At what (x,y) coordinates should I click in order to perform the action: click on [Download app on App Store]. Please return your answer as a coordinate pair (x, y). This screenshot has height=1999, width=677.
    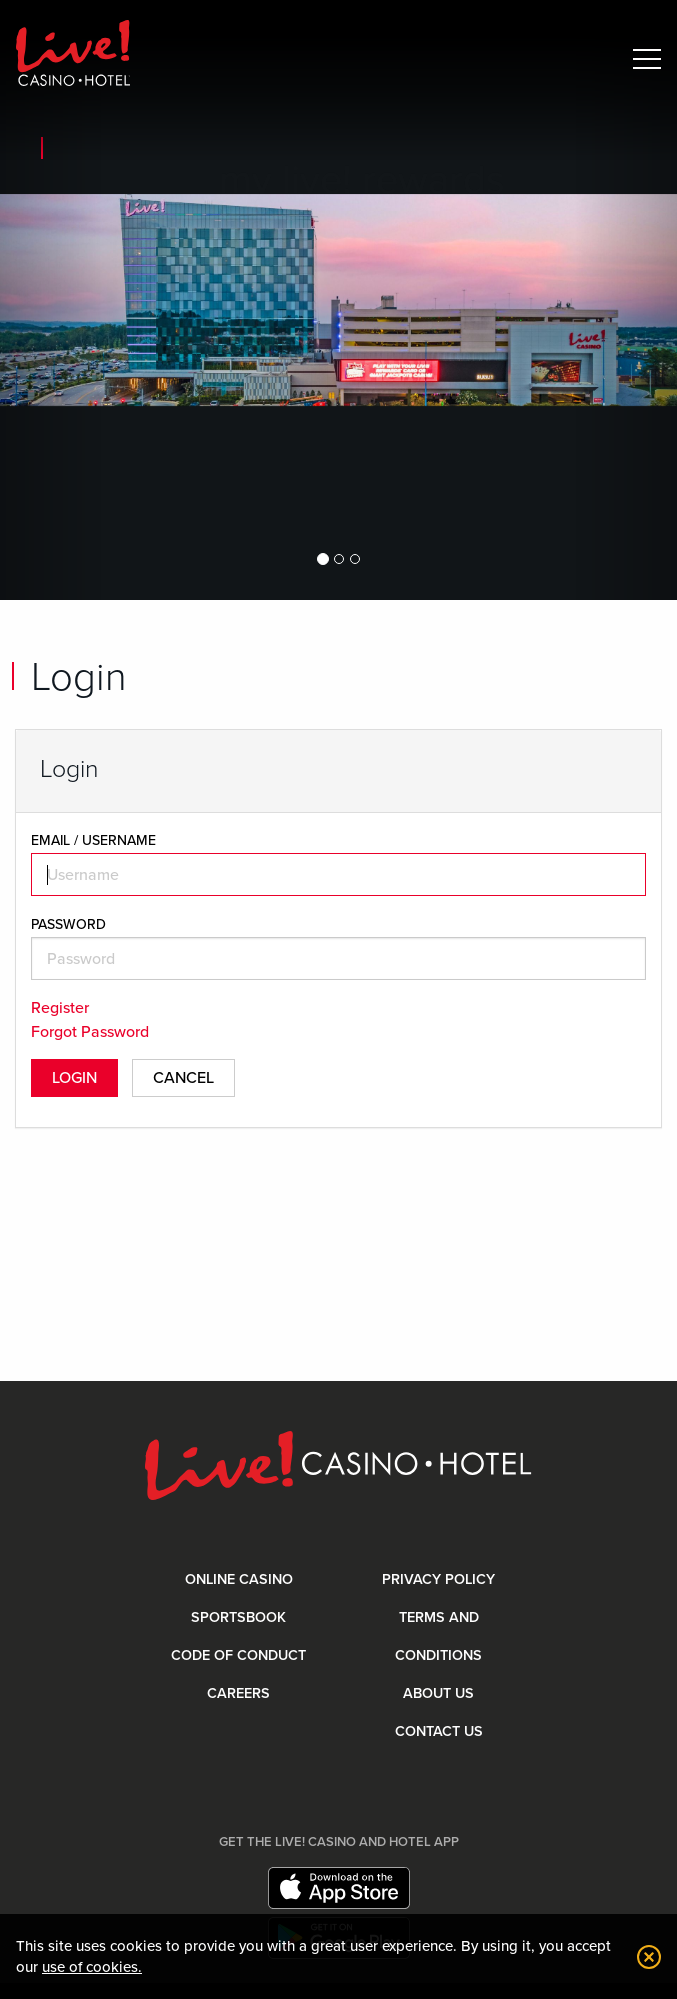
    Looking at the image, I should click on (339, 1888).